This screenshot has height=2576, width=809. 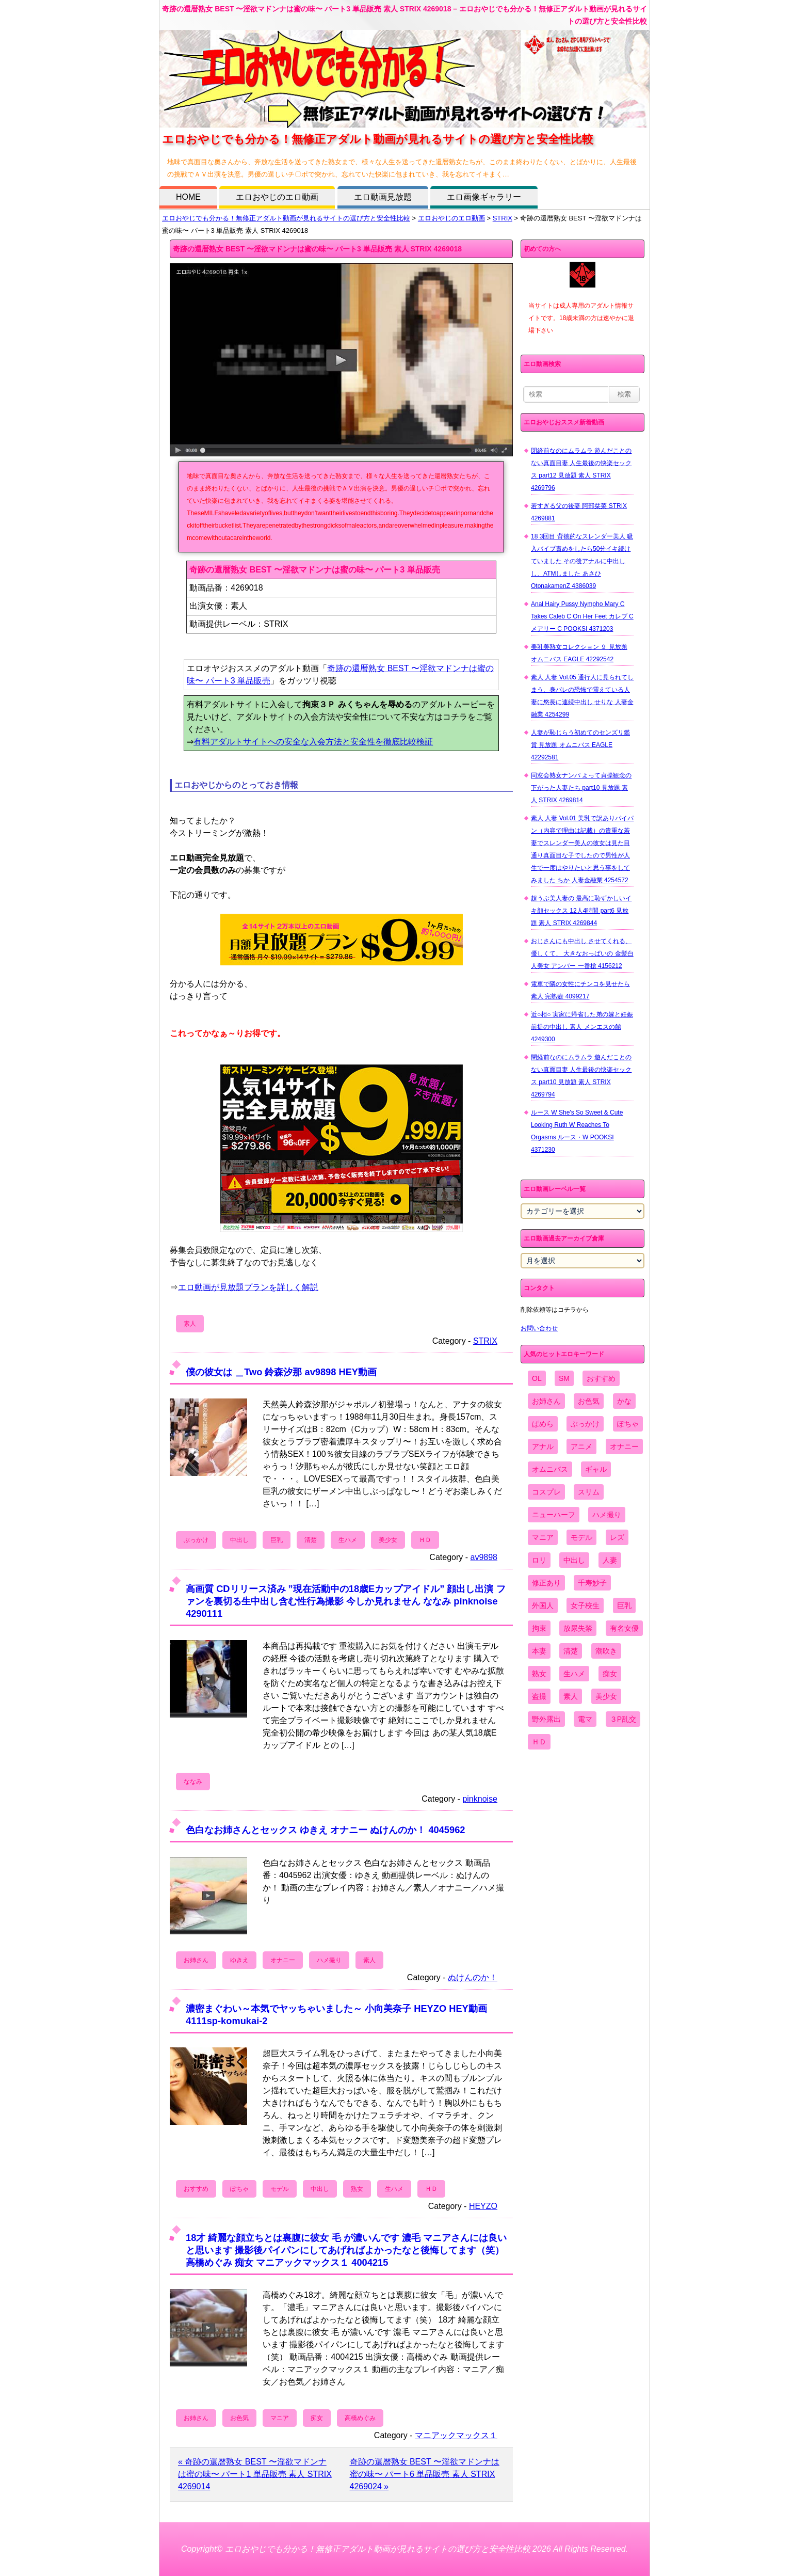 I want to click on ３P乱交 [３P乱交 (1,962個の項目)], so click(x=623, y=1719).